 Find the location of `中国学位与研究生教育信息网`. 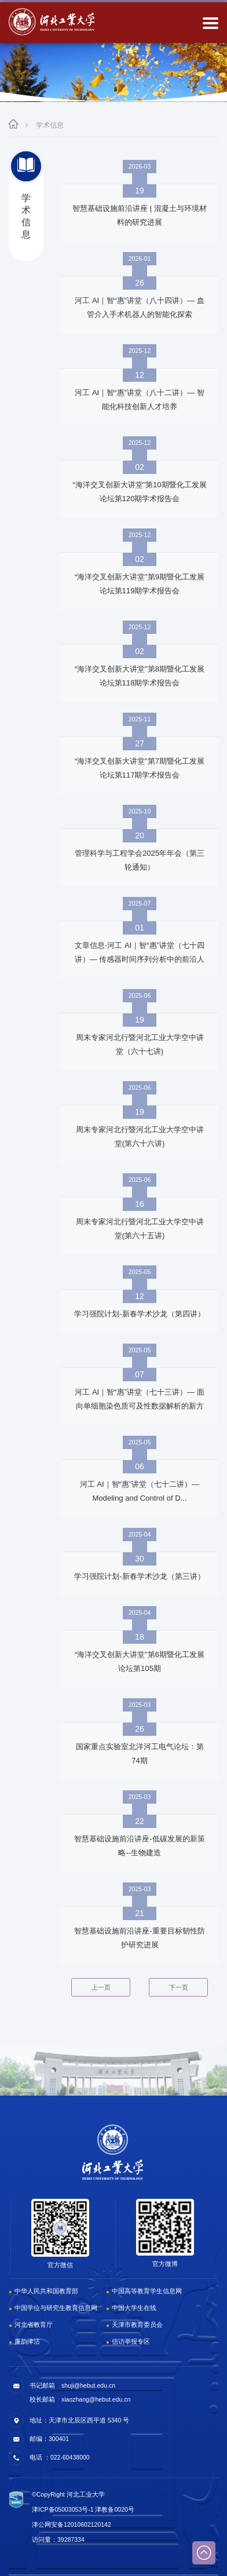

中国学位与研究生教育信息网 is located at coordinates (55, 2307).